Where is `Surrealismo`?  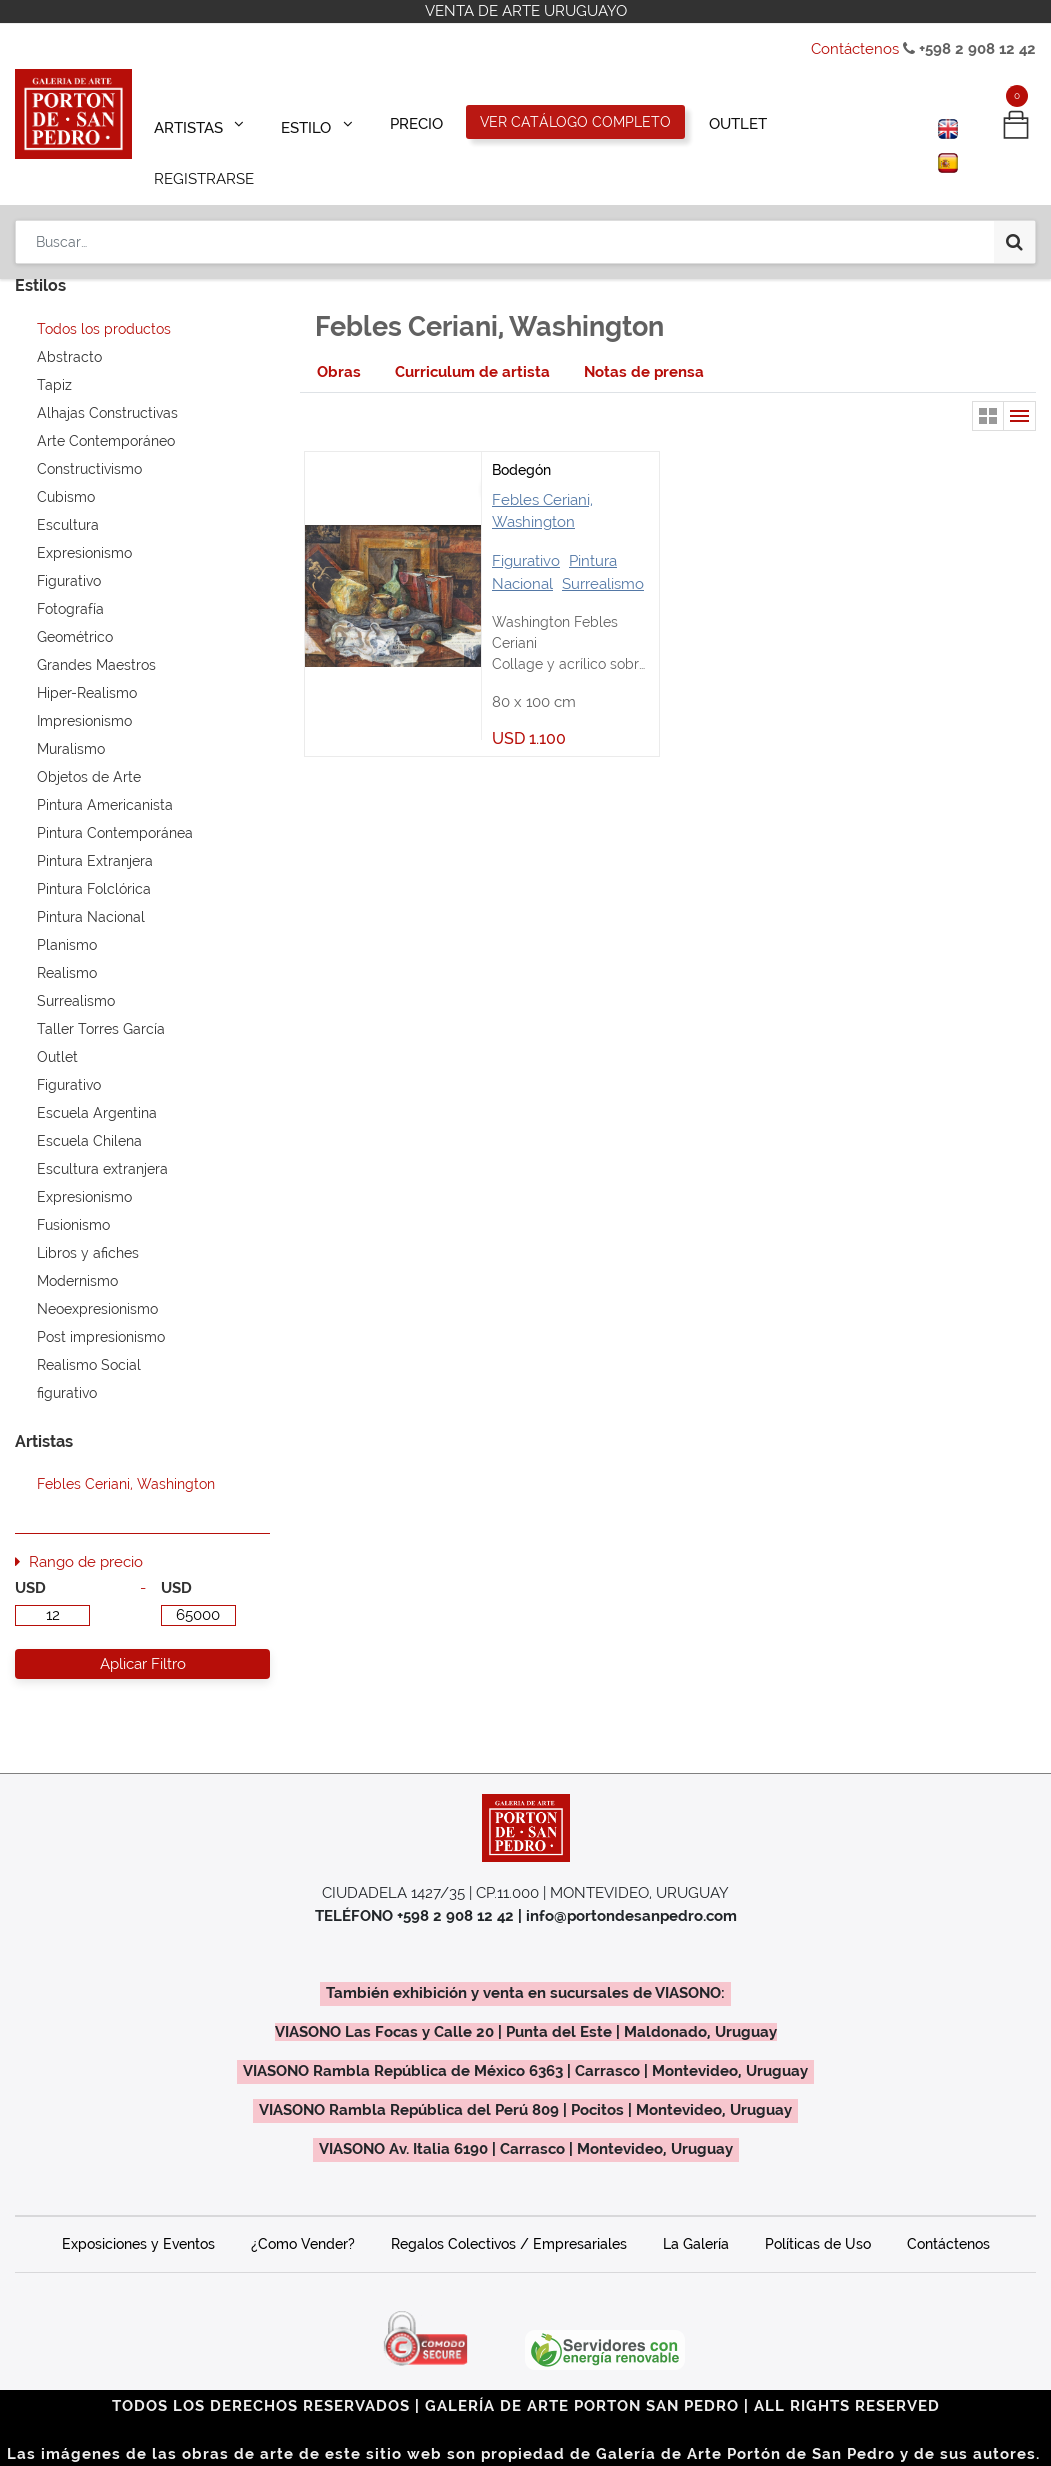
Surrealismo is located at coordinates (603, 556).